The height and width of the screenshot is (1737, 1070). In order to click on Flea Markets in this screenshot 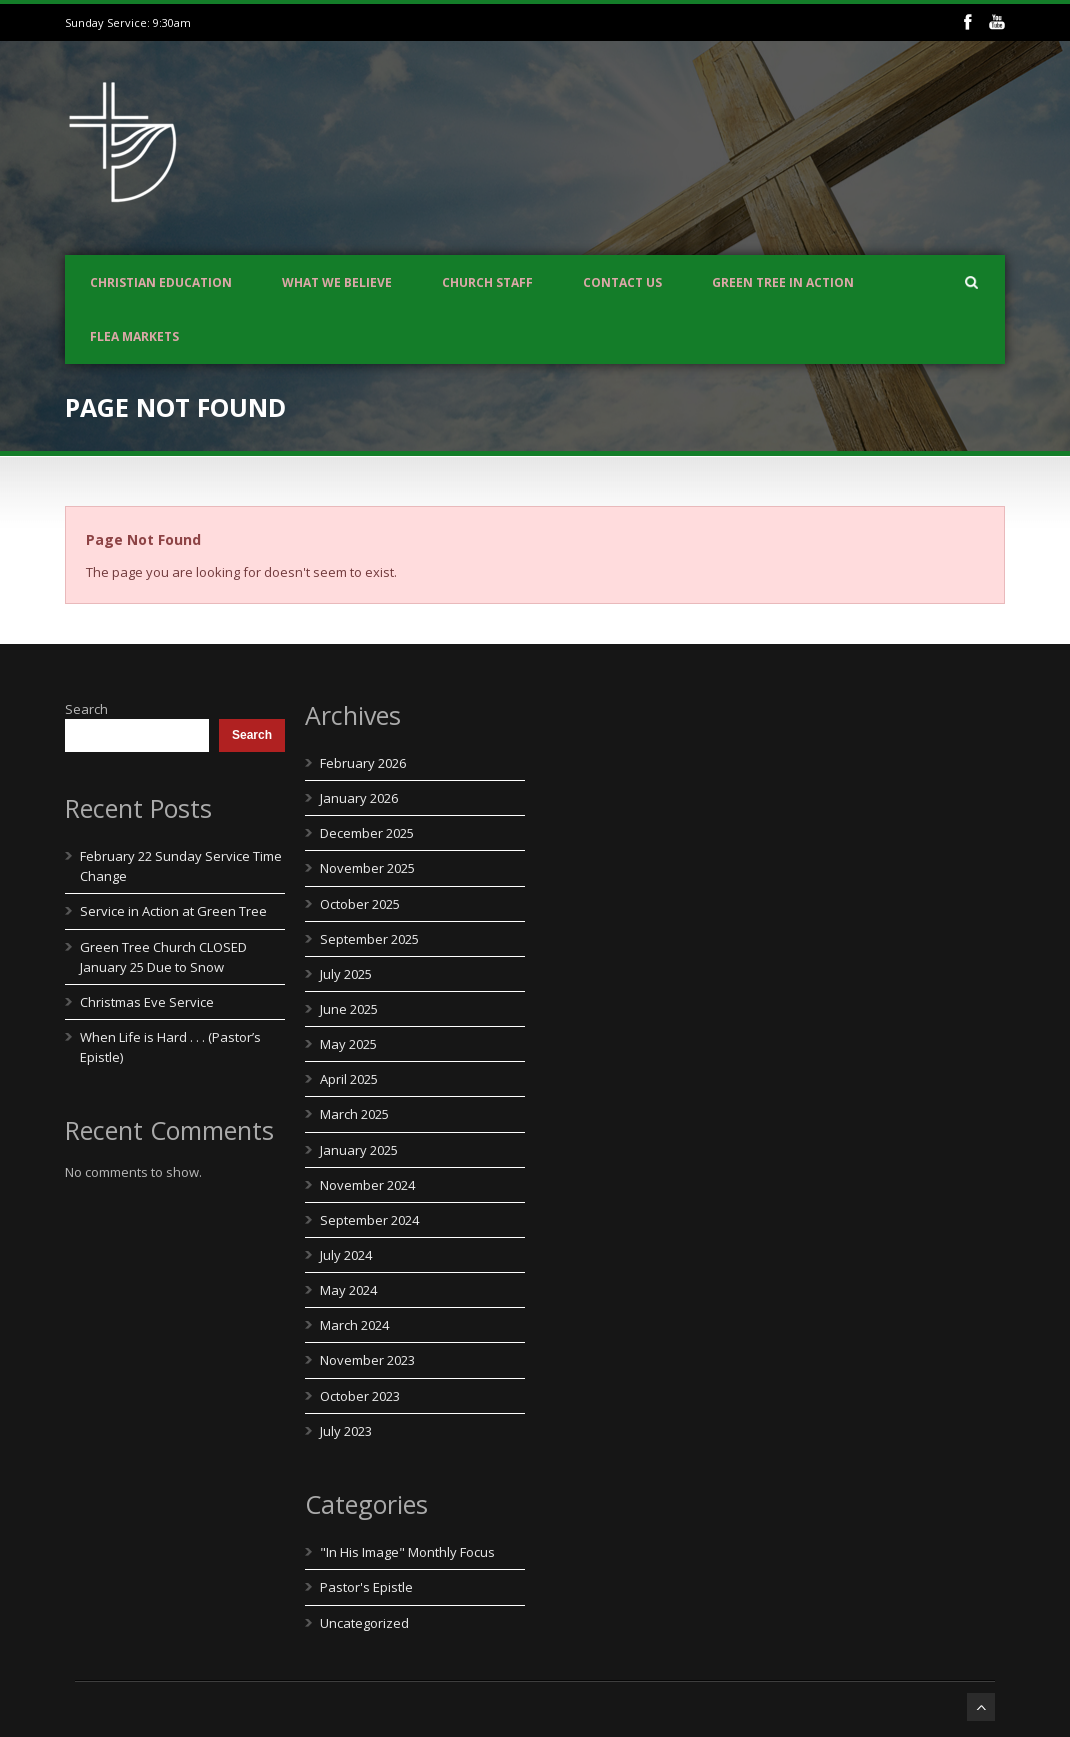, I will do `click(134, 336)`.